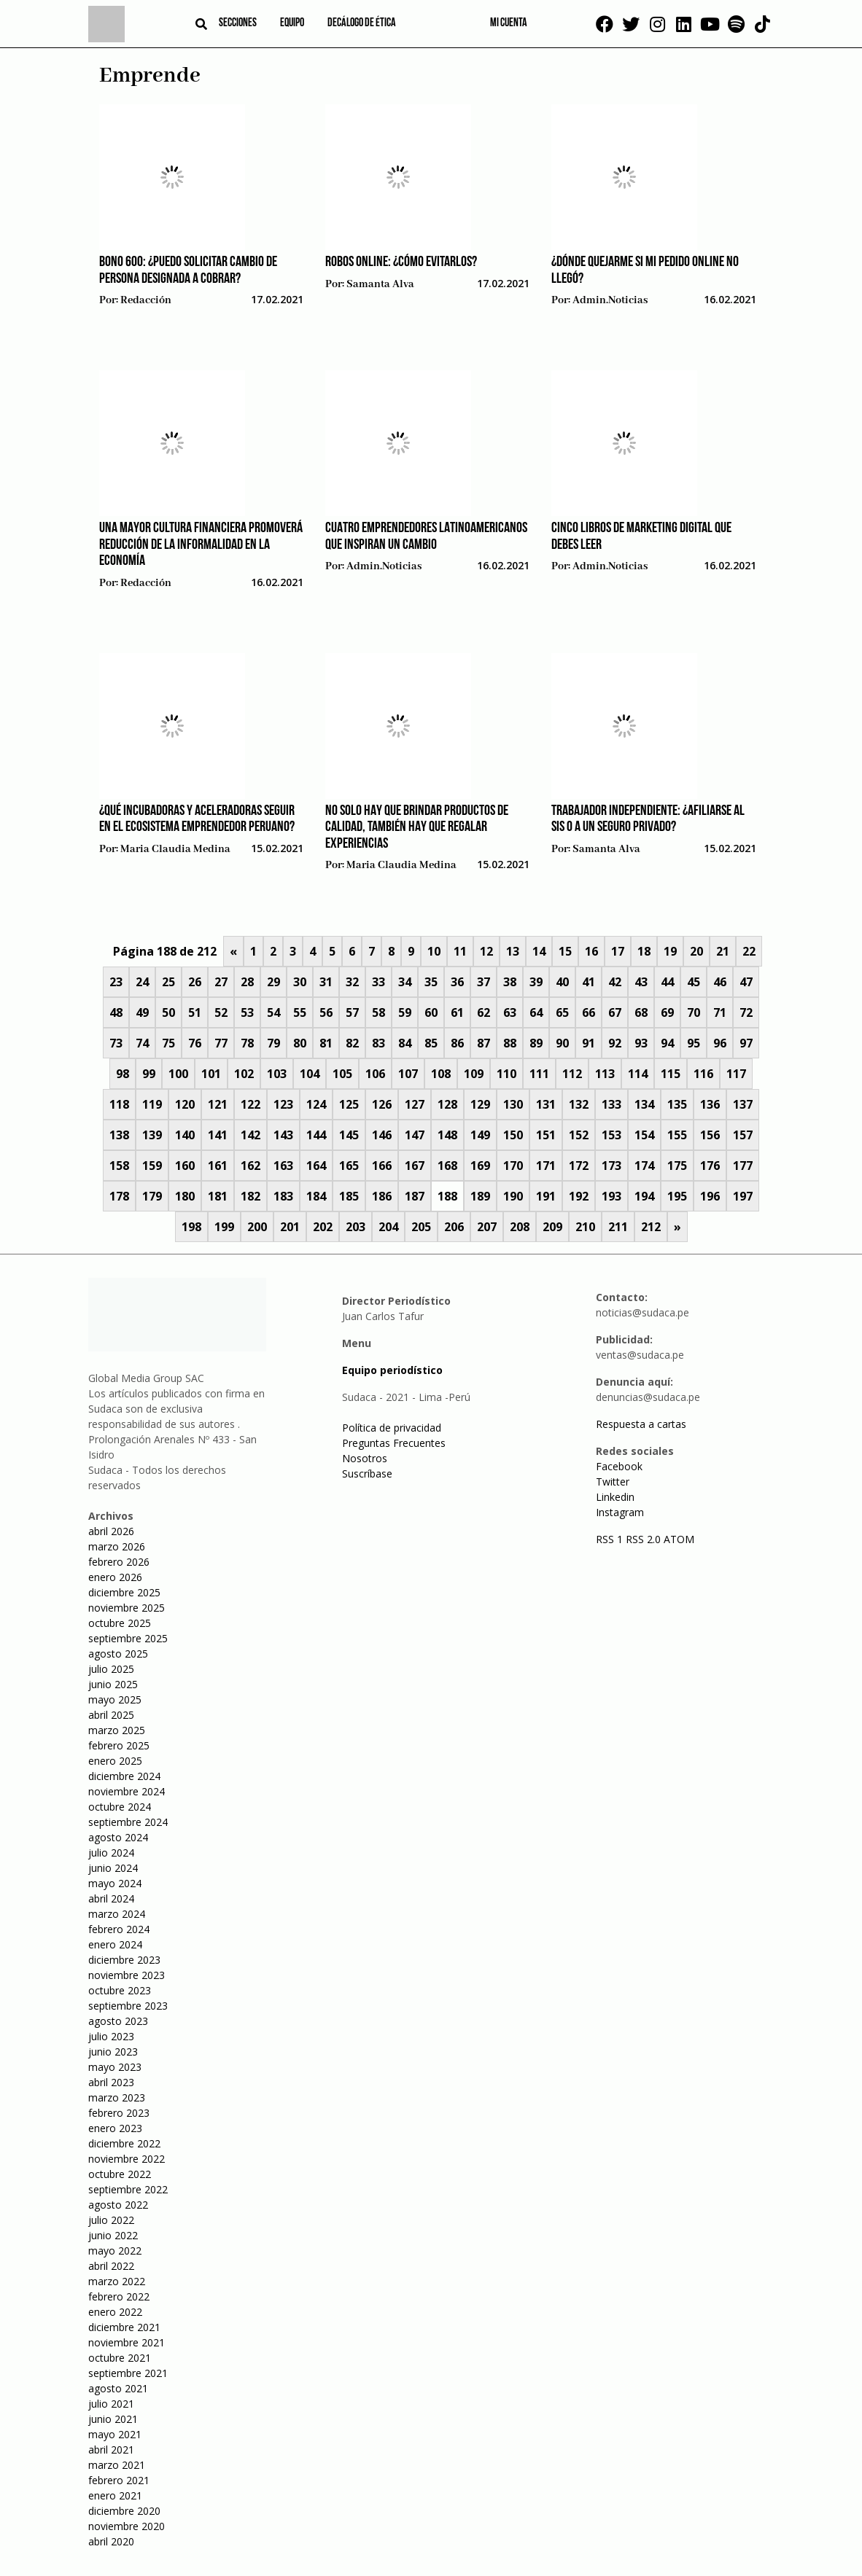 The width and height of the screenshot is (862, 2576). What do you see at coordinates (185, 1166) in the screenshot?
I see `160` at bounding box center [185, 1166].